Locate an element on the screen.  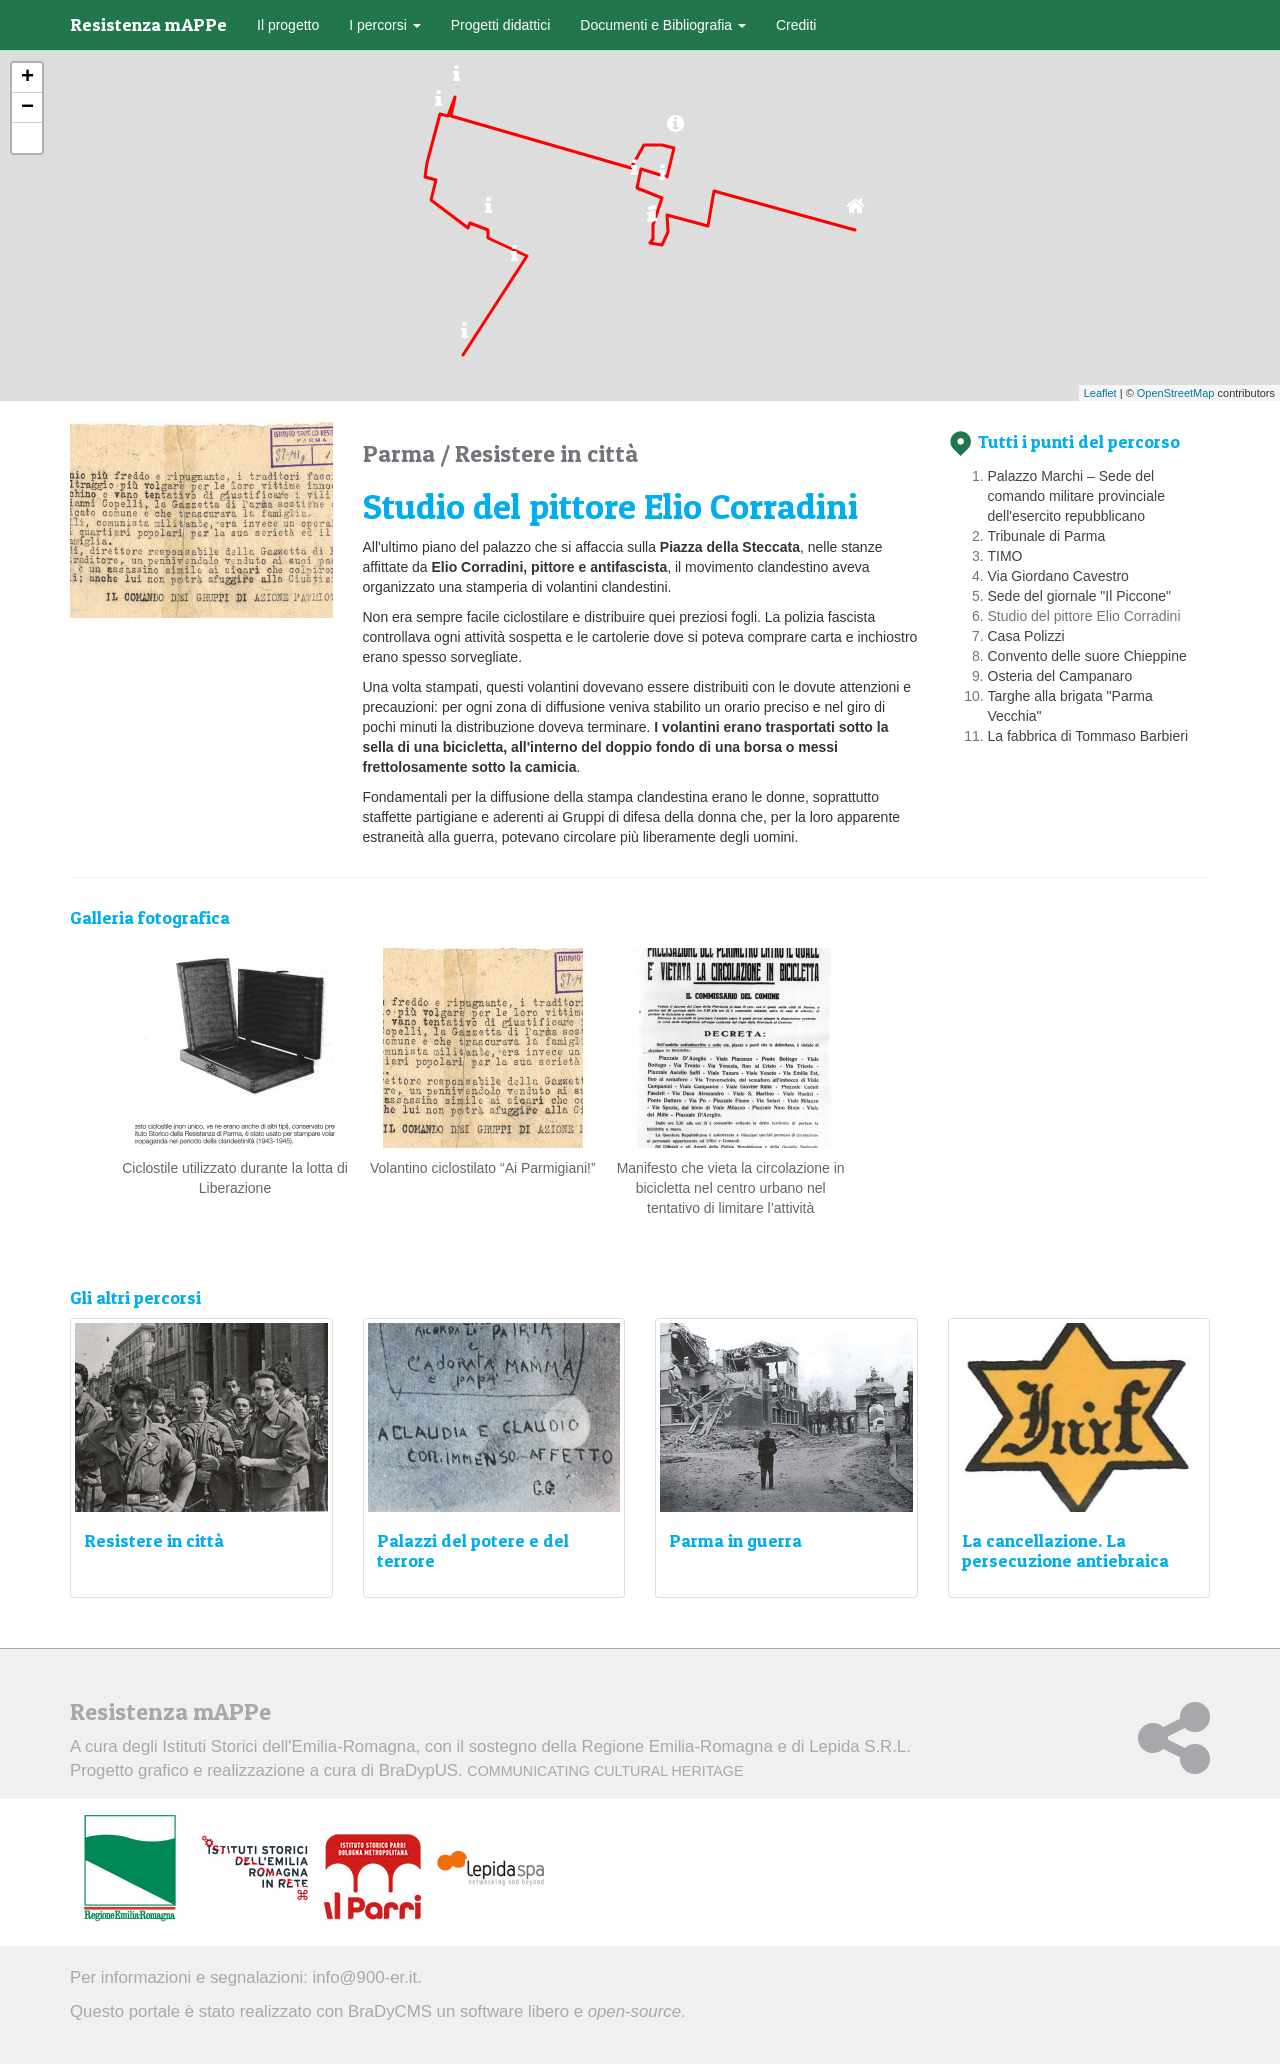
Progetti didattici is located at coordinates (501, 25).